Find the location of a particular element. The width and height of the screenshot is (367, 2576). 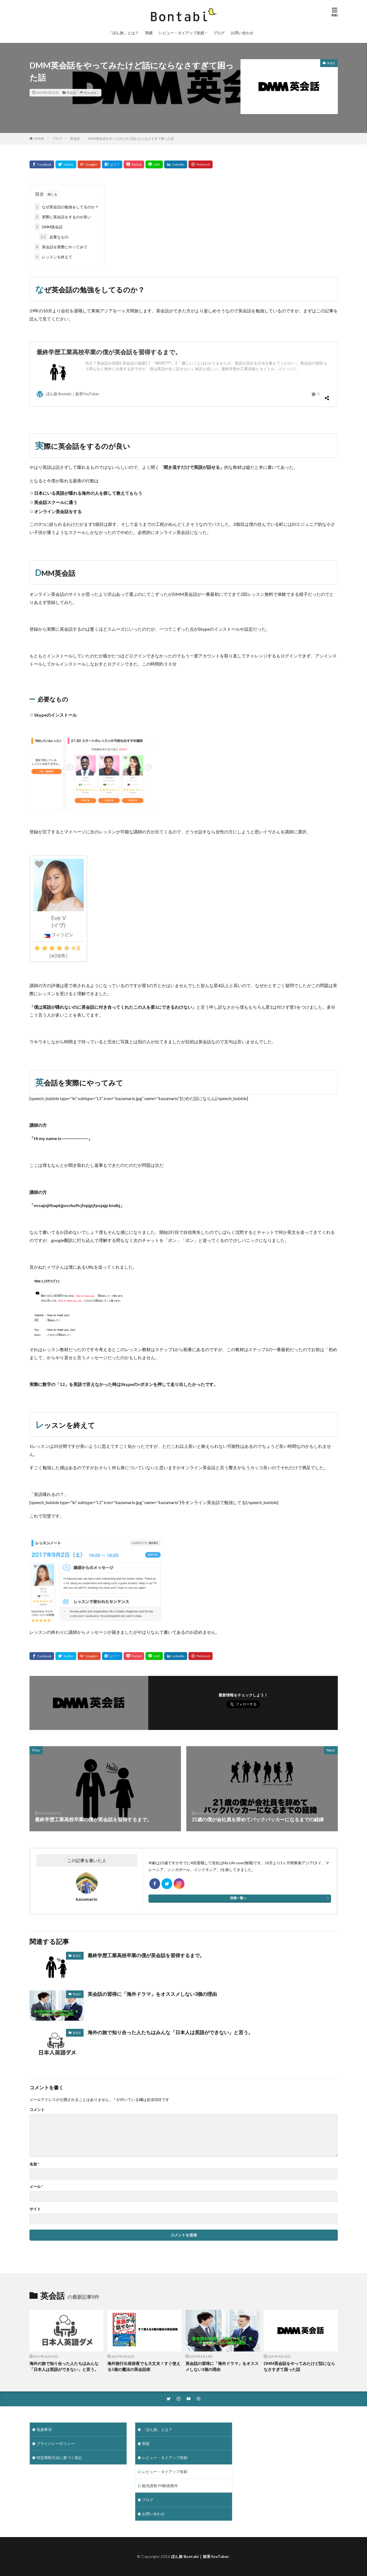

海外の旅で知り合った人たちはみんな「日本人は英語ができない」と言う。 is located at coordinates (170, 2032).